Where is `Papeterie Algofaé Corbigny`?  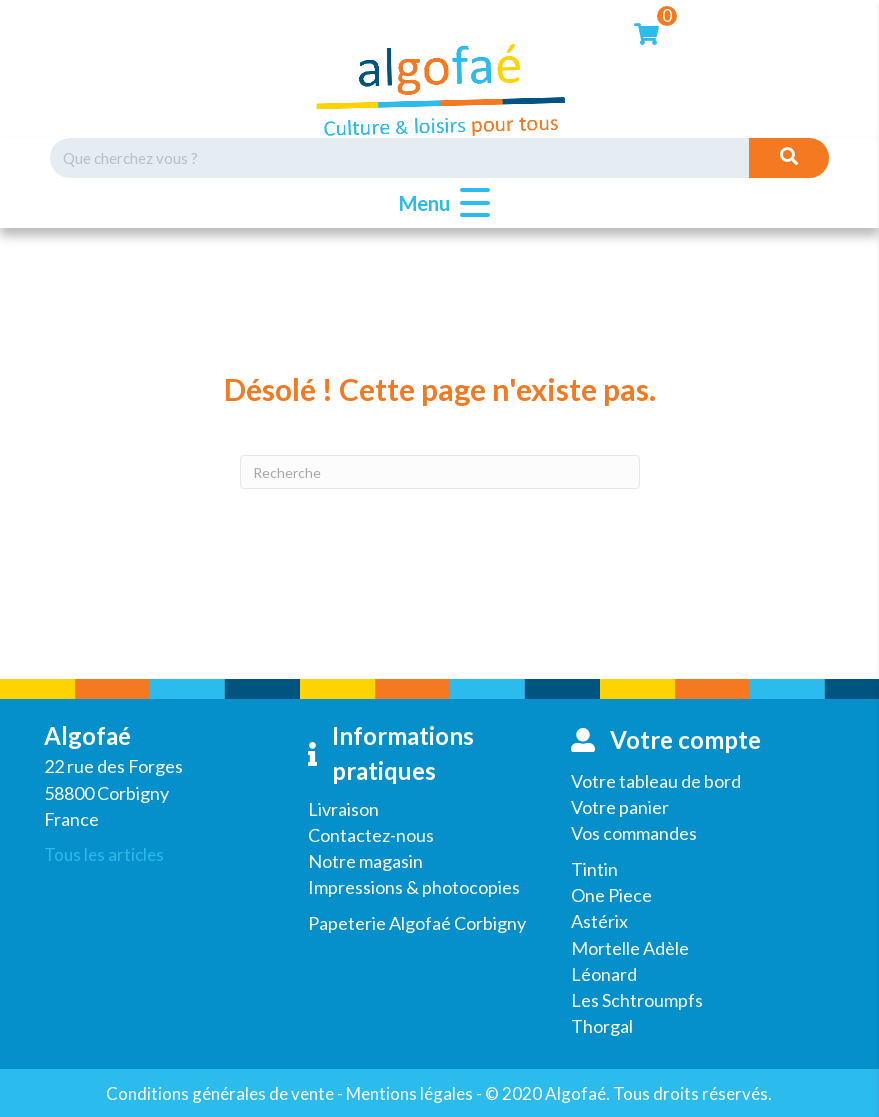 Papeterie Algofaé Corbigny is located at coordinates (417, 923).